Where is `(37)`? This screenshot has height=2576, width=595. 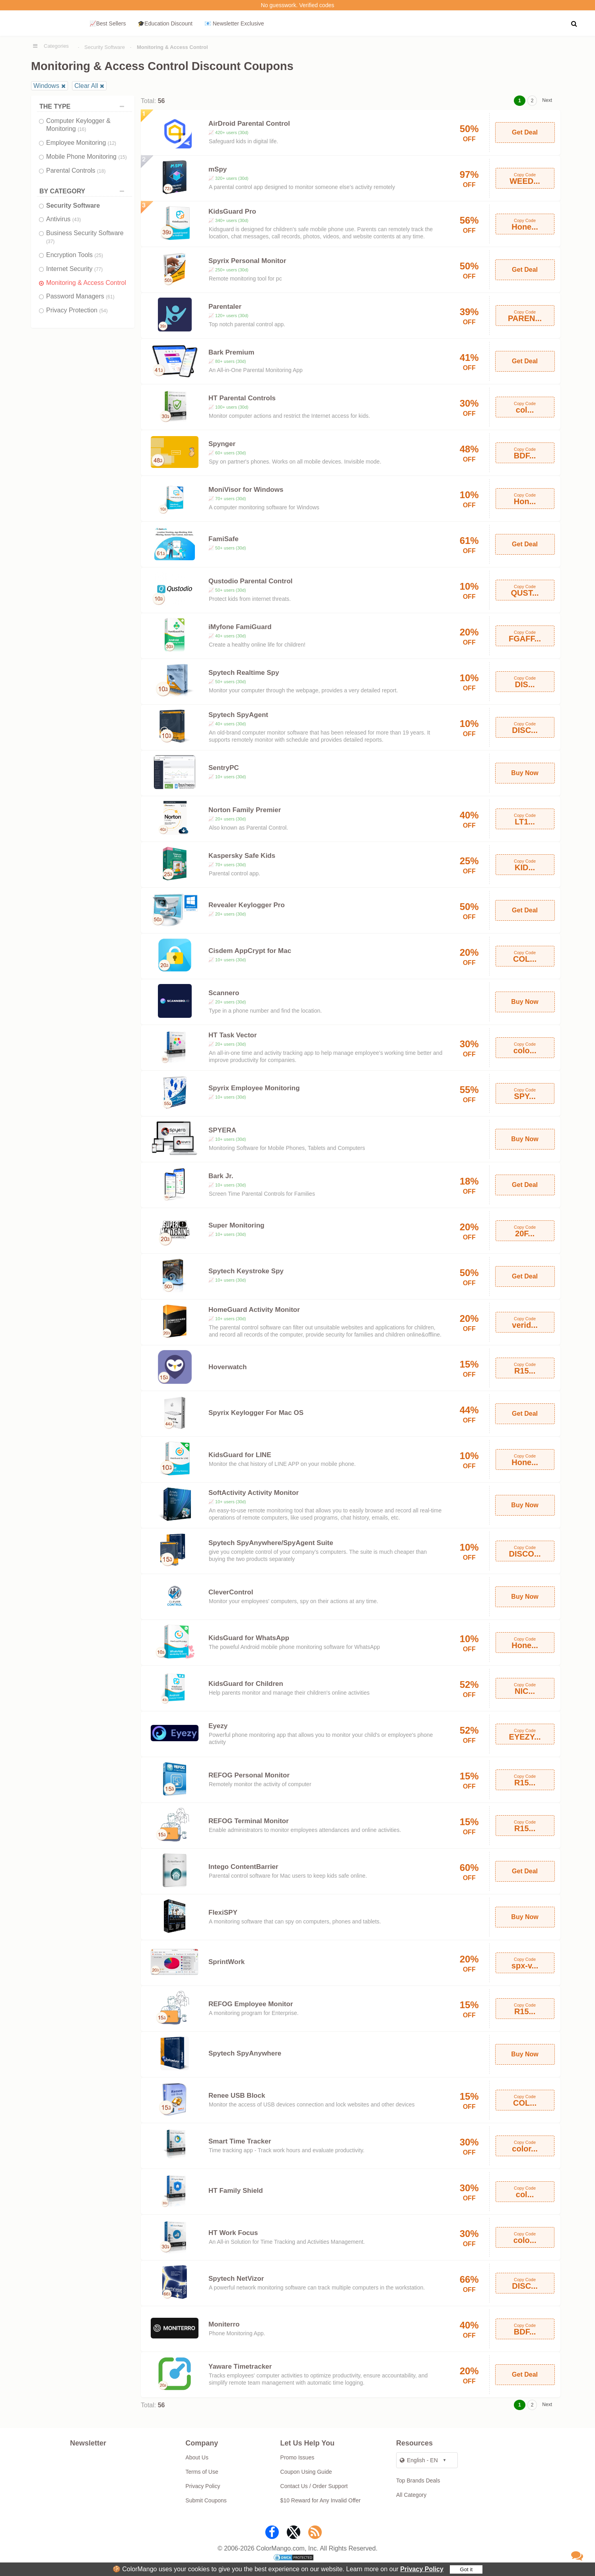
(37) is located at coordinates (50, 241).